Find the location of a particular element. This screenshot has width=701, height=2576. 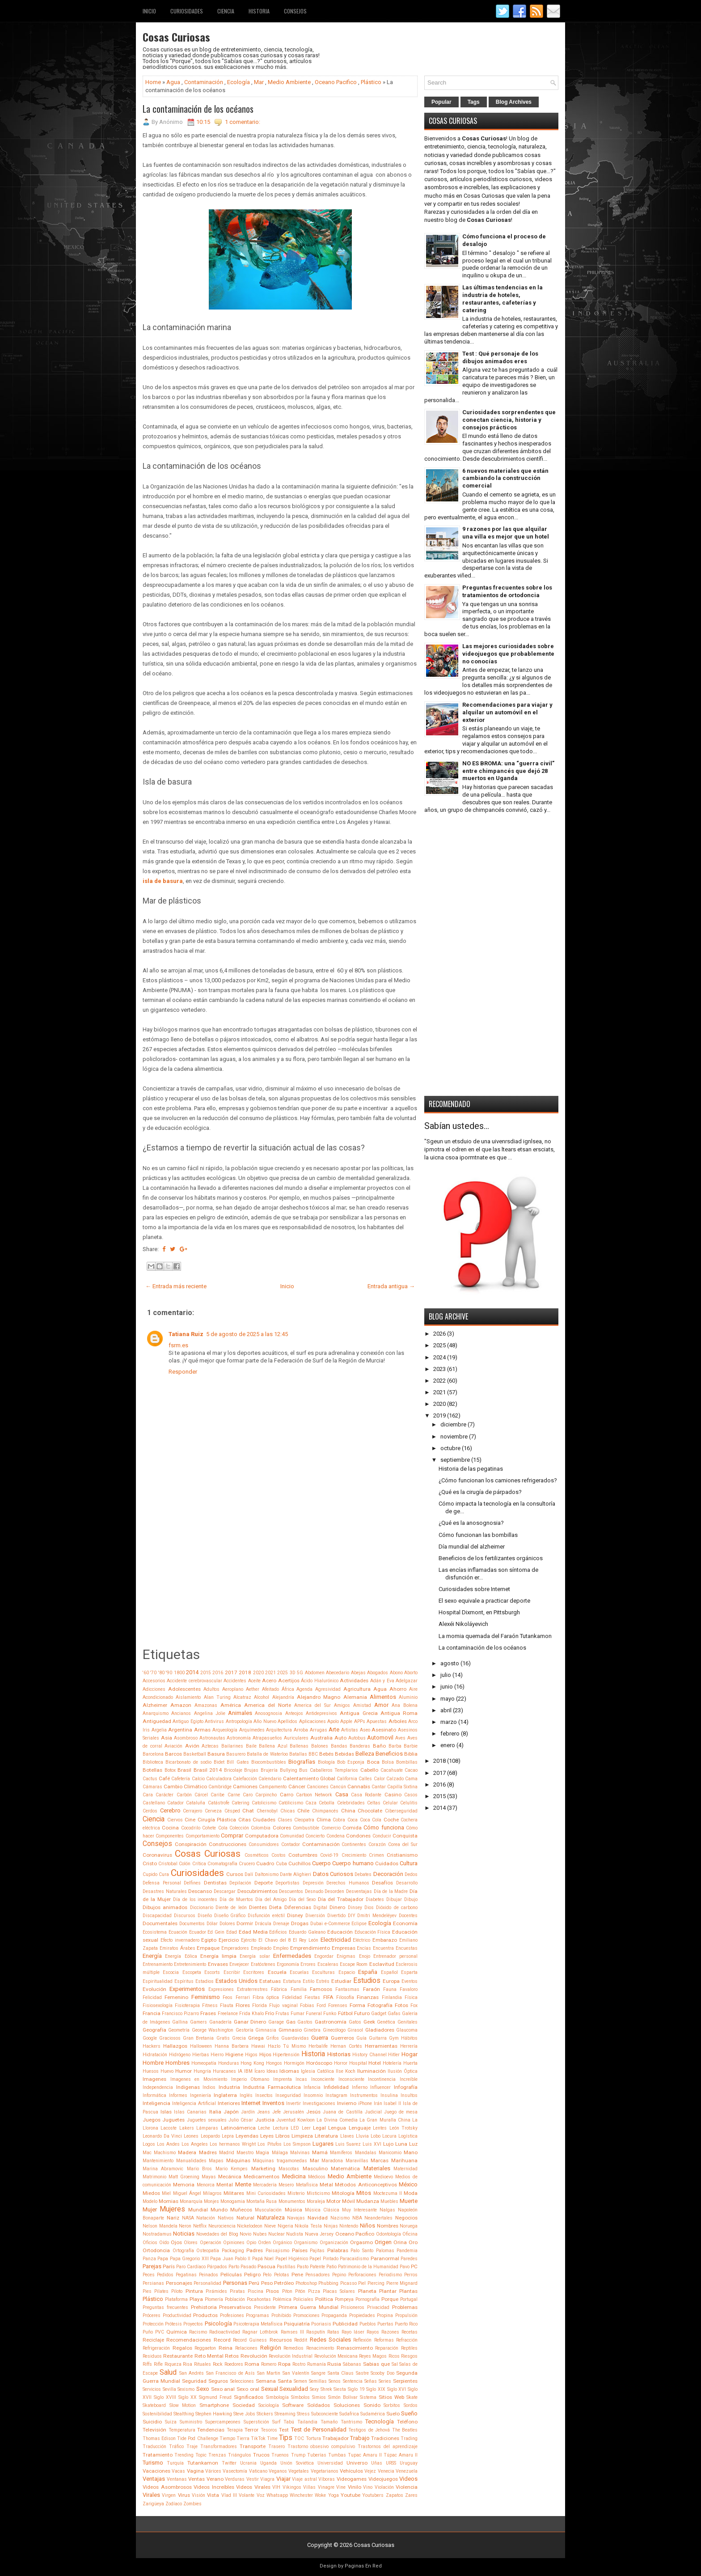

Esparta is located at coordinates (409, 1972).